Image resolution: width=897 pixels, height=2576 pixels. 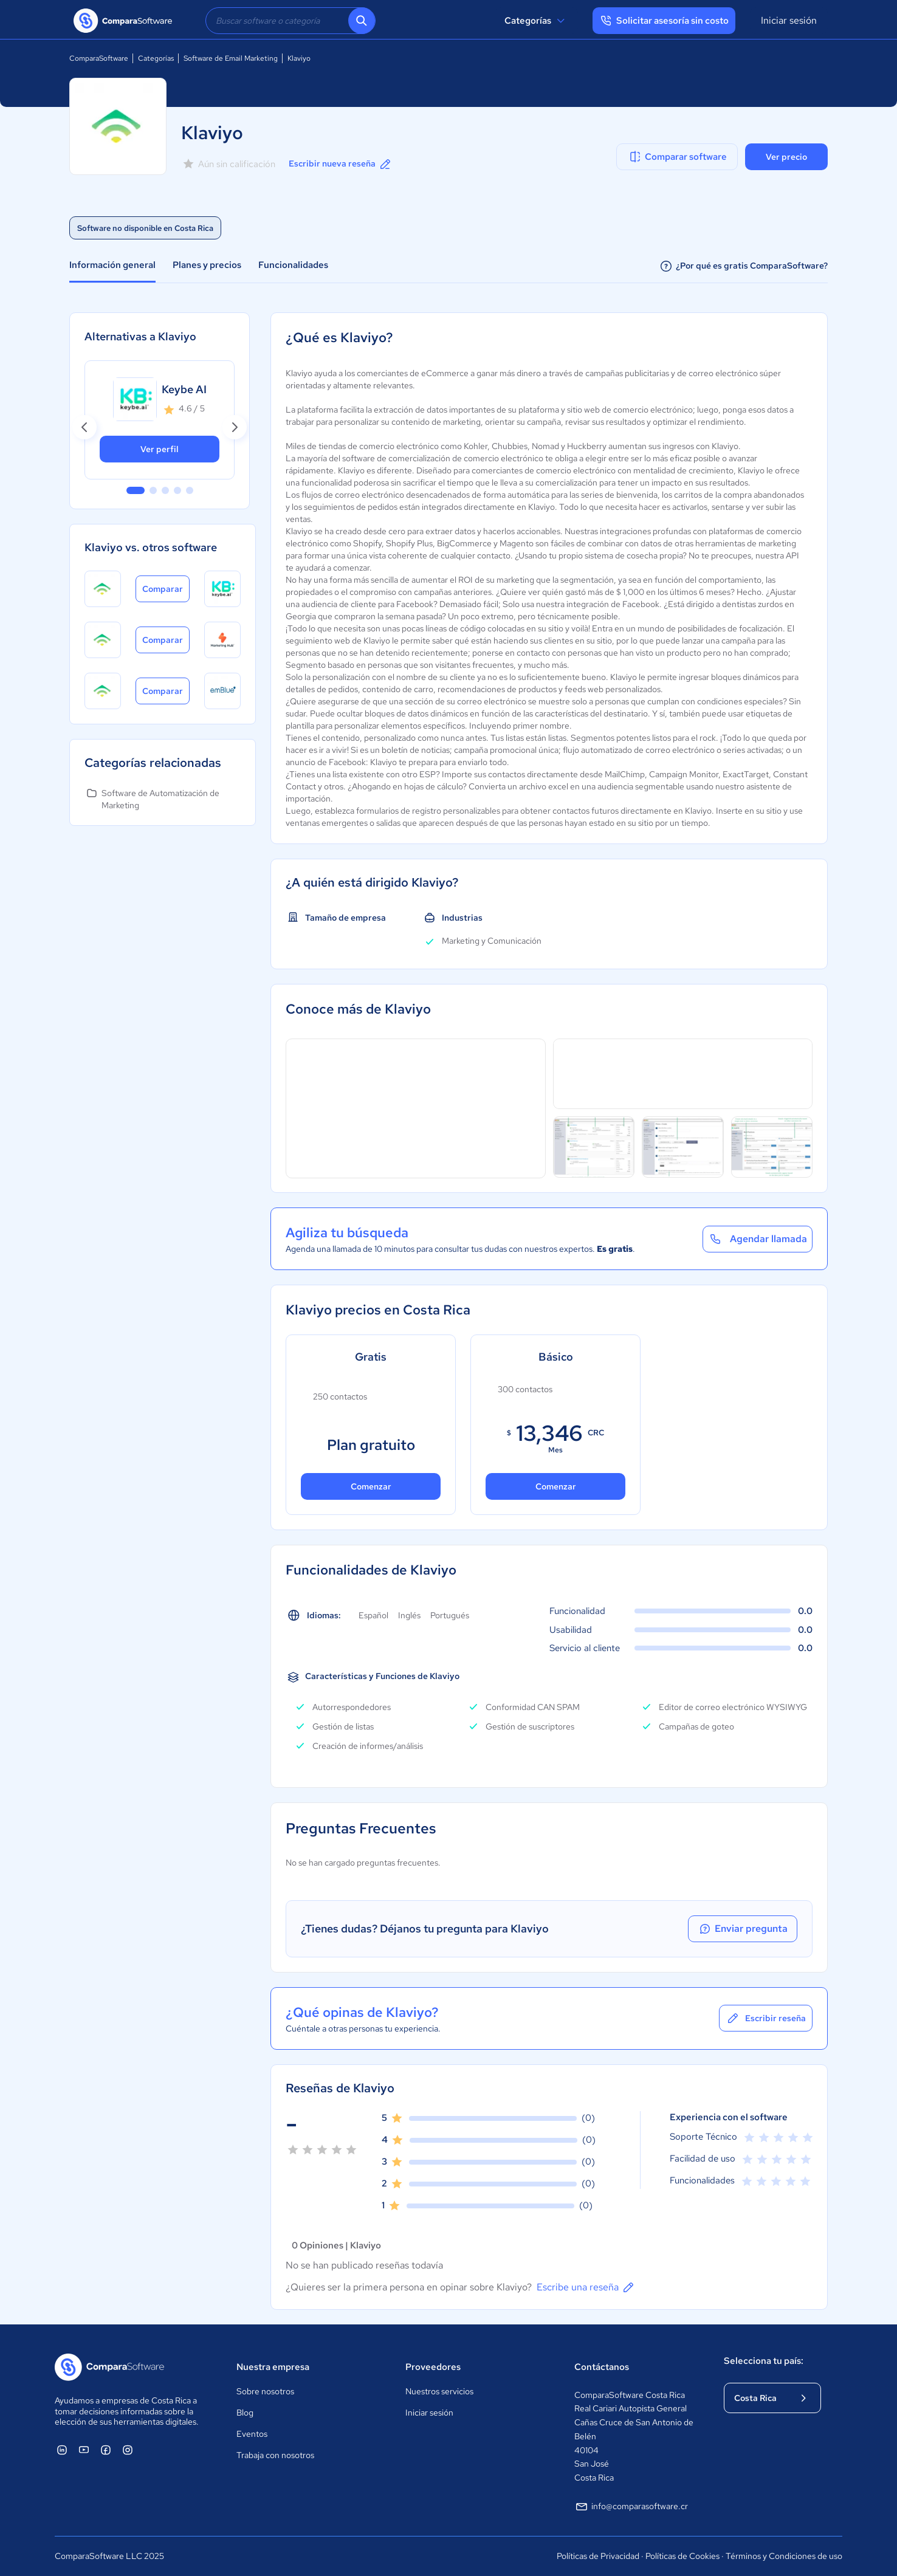 What do you see at coordinates (586, 2287) in the screenshot?
I see `Escribe una reseña` at bounding box center [586, 2287].